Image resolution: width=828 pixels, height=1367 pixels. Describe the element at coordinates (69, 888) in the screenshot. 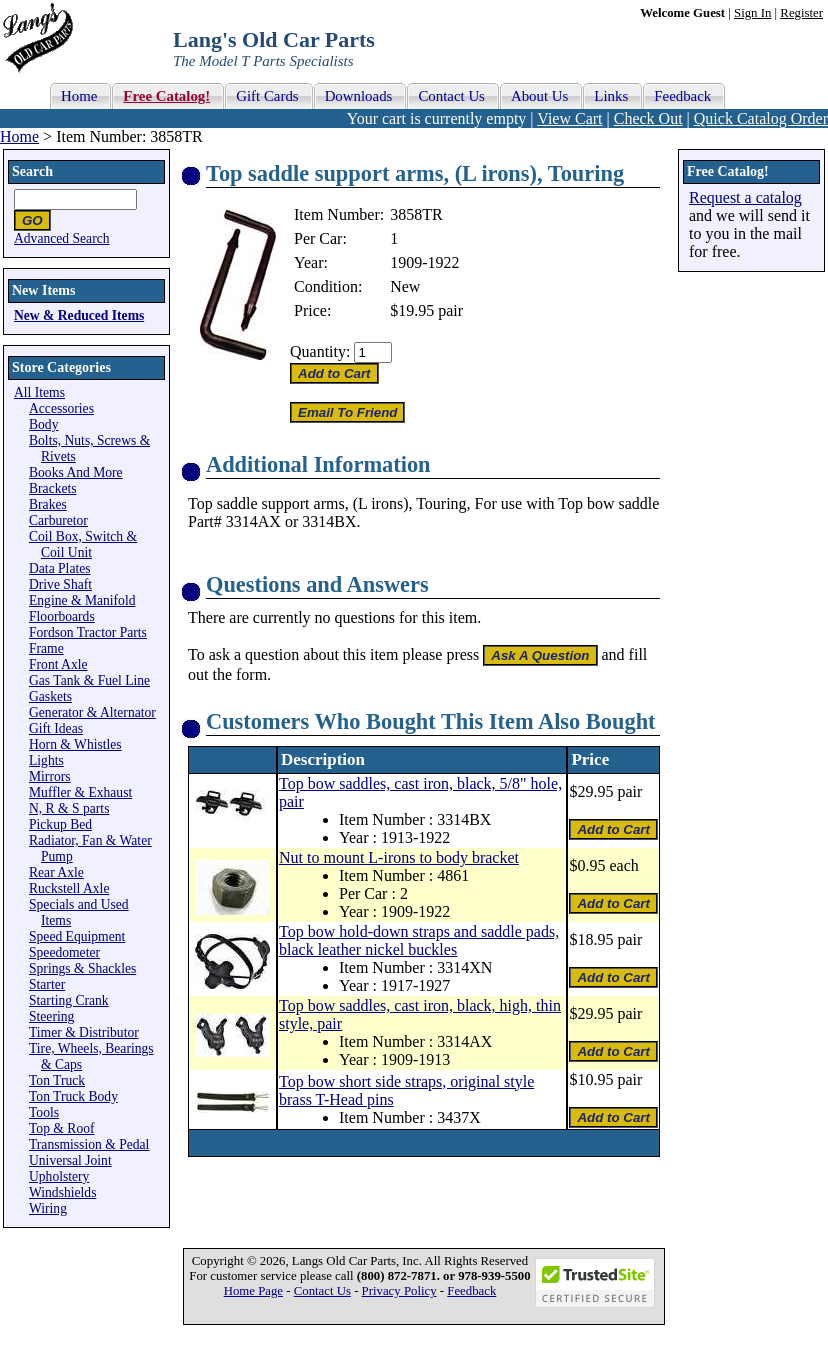

I see `Ruckstell Axle` at that location.